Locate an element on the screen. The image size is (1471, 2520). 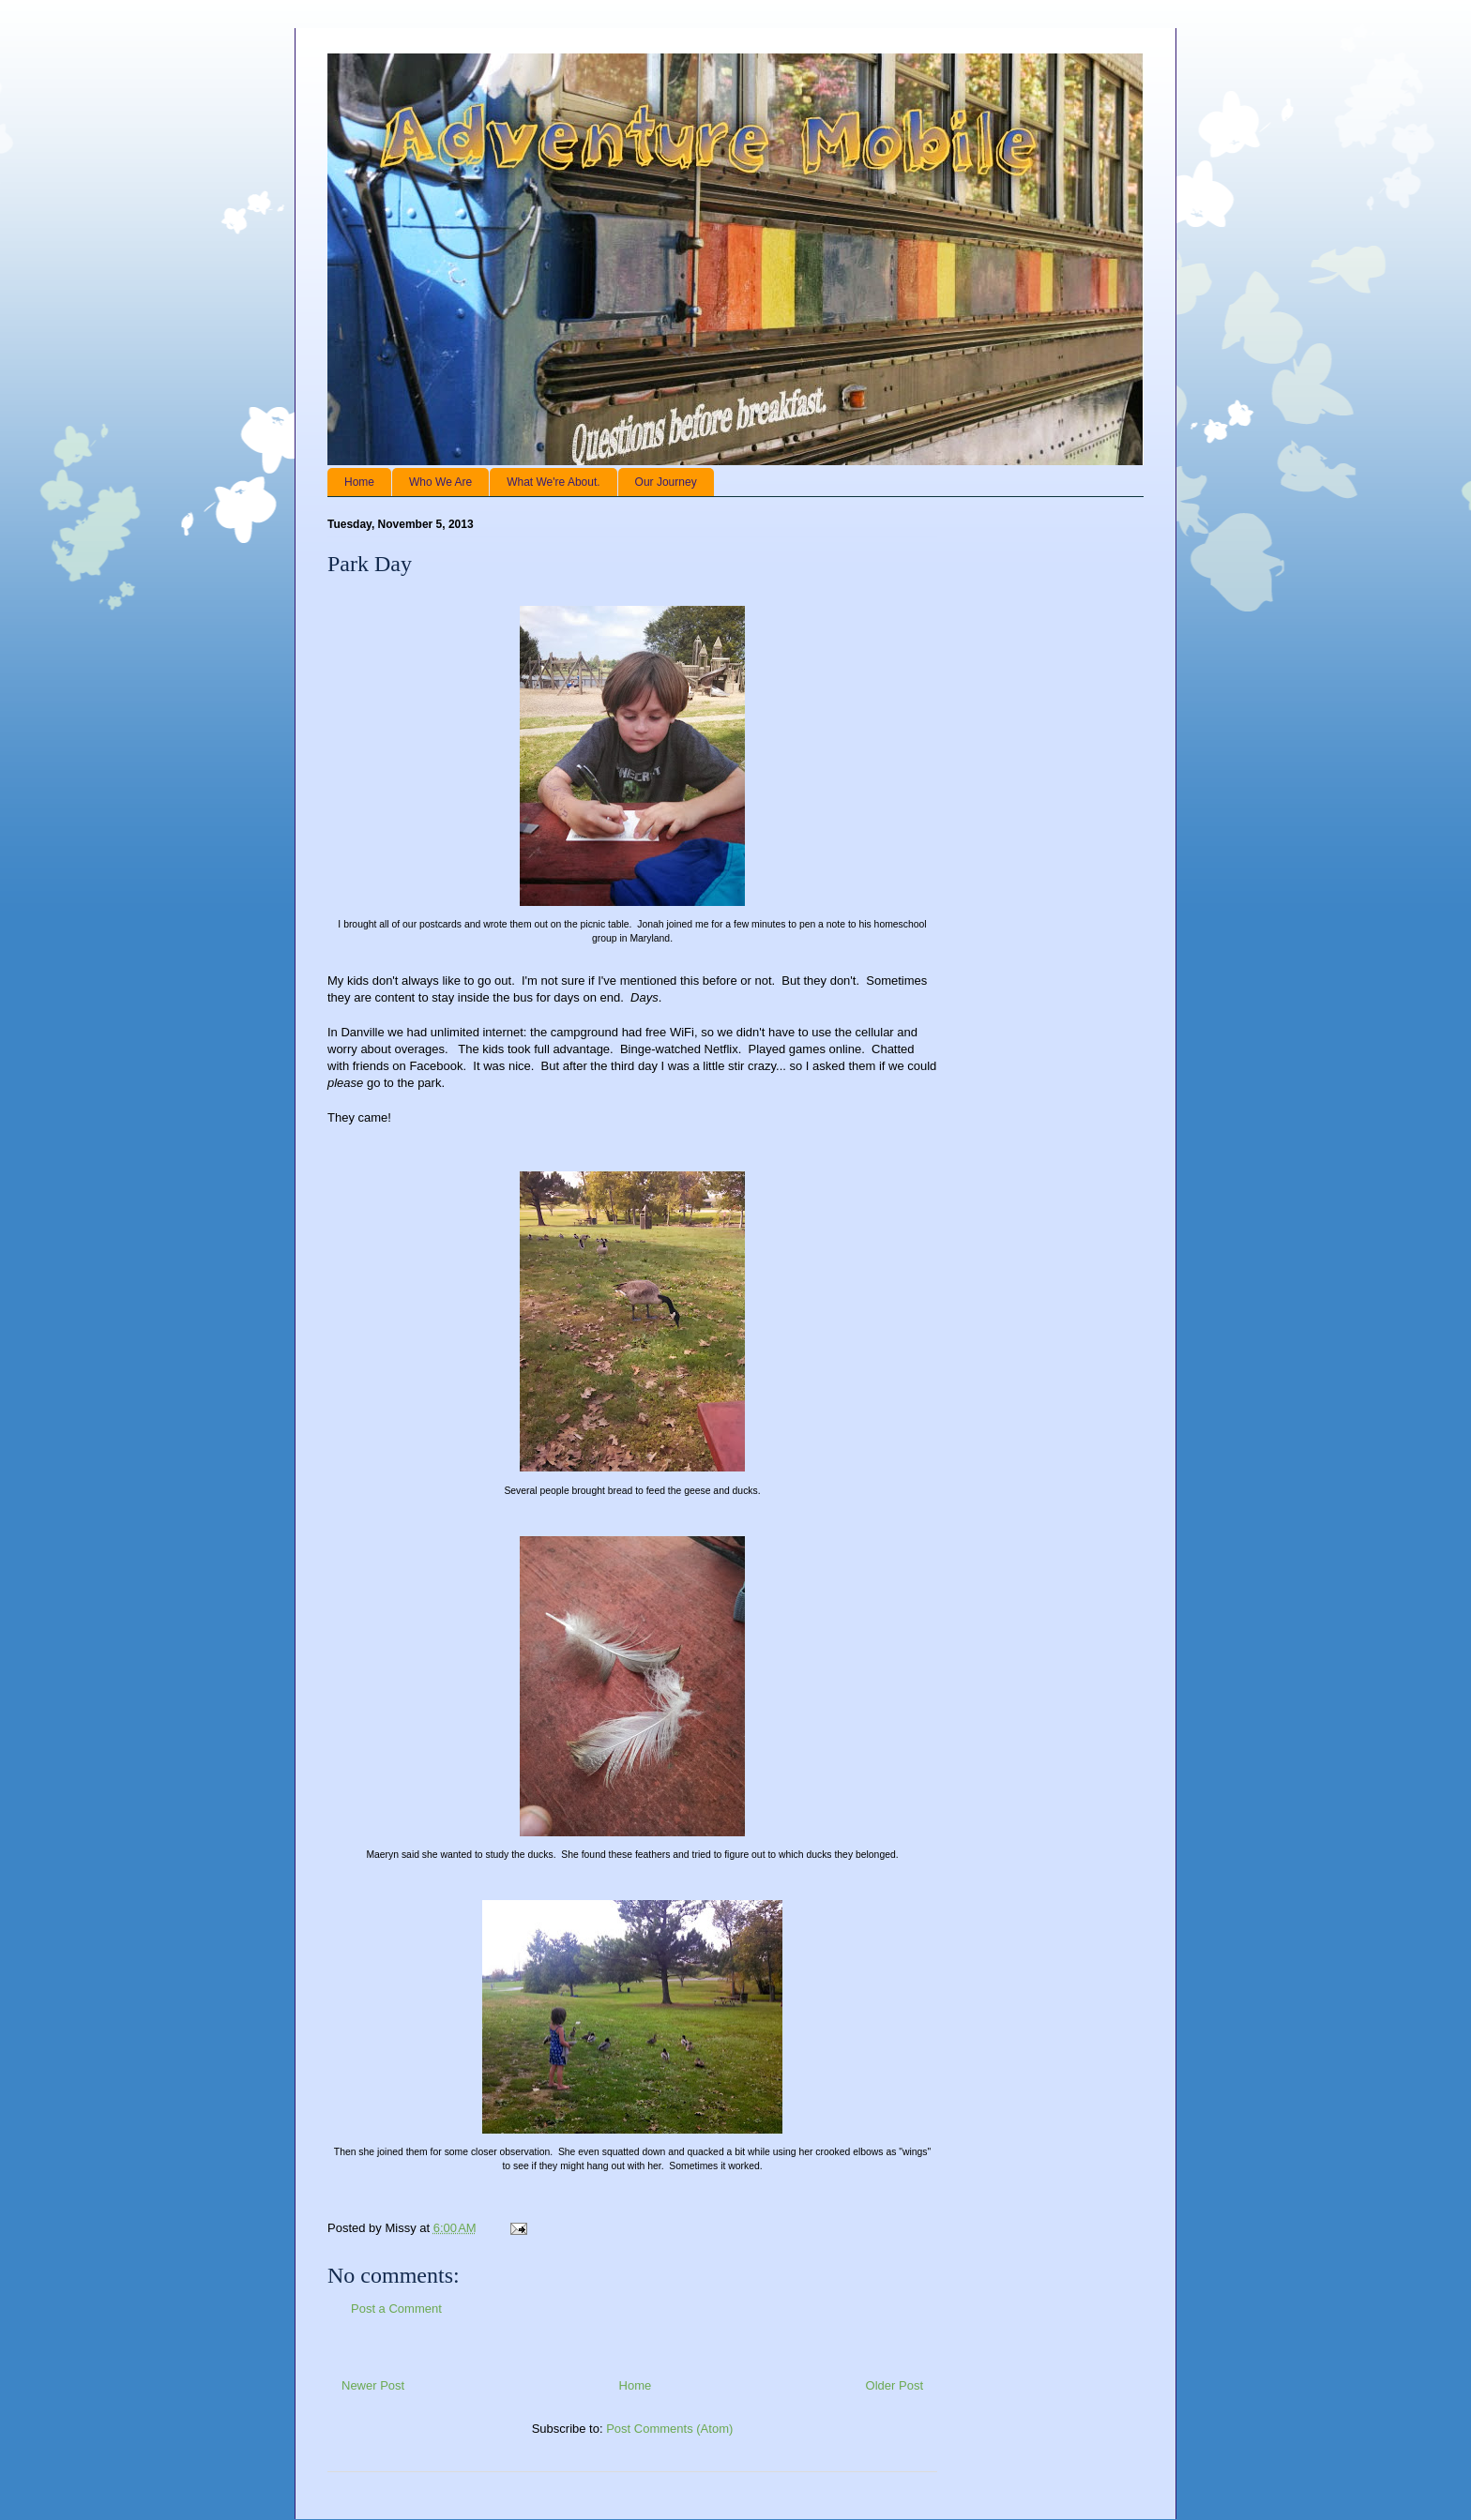
Newer Post is located at coordinates (372, 2385).